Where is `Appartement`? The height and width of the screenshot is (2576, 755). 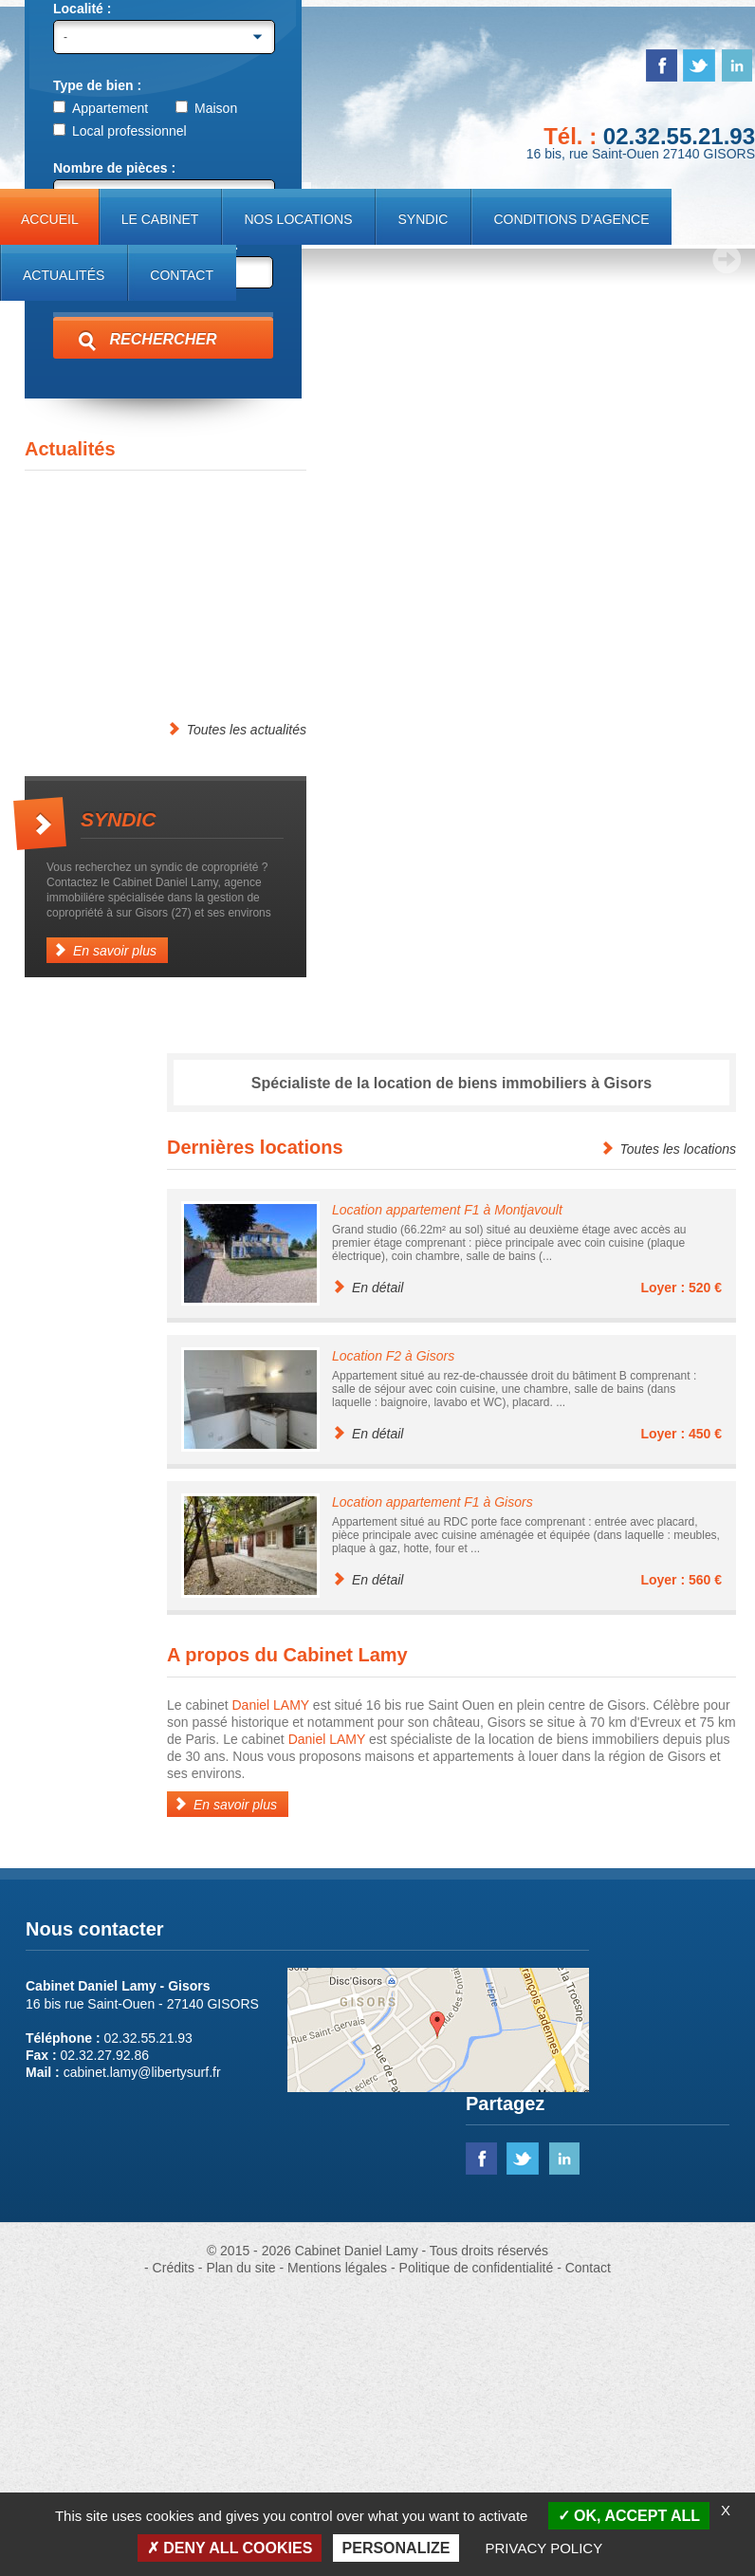 Appartement is located at coordinates (100, 389).